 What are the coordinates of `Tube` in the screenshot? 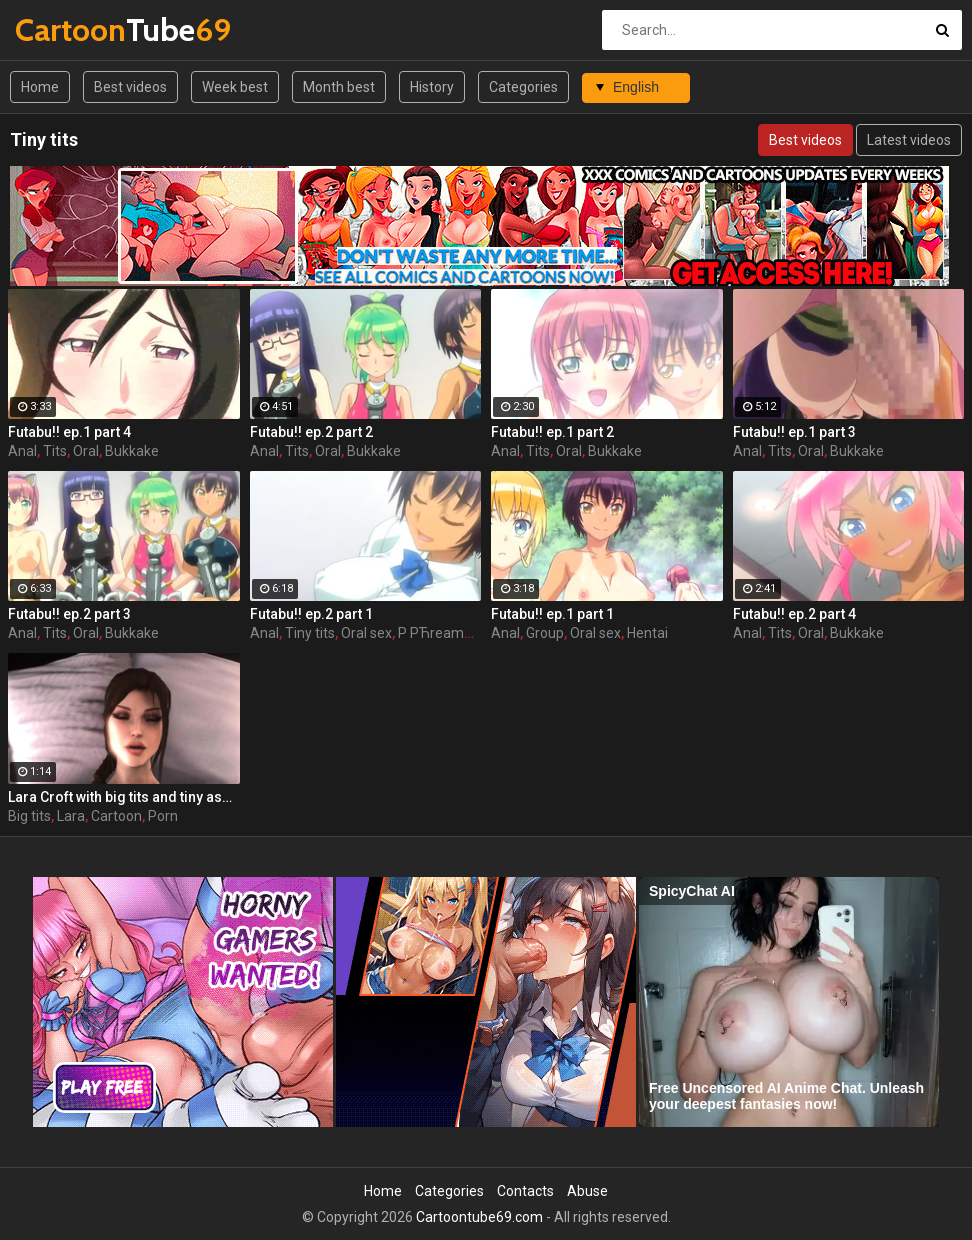 It's located at (67, 29).